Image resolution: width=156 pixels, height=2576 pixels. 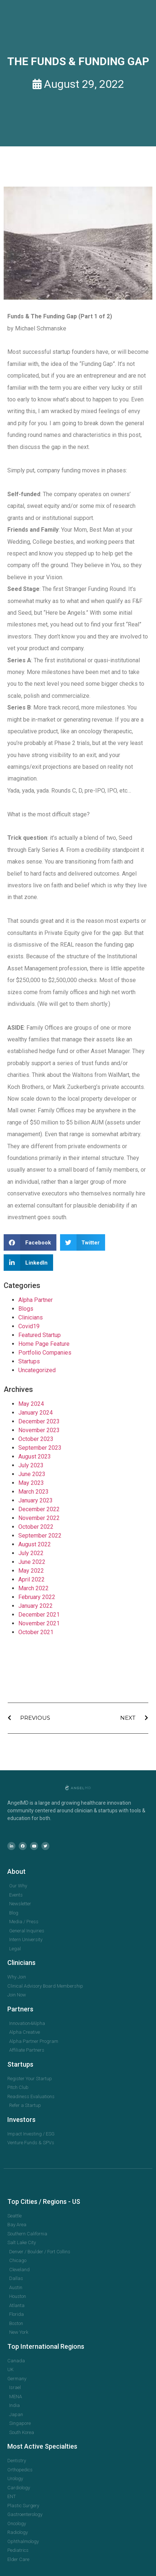 What do you see at coordinates (29, 1326) in the screenshot?
I see `Covid19` at bounding box center [29, 1326].